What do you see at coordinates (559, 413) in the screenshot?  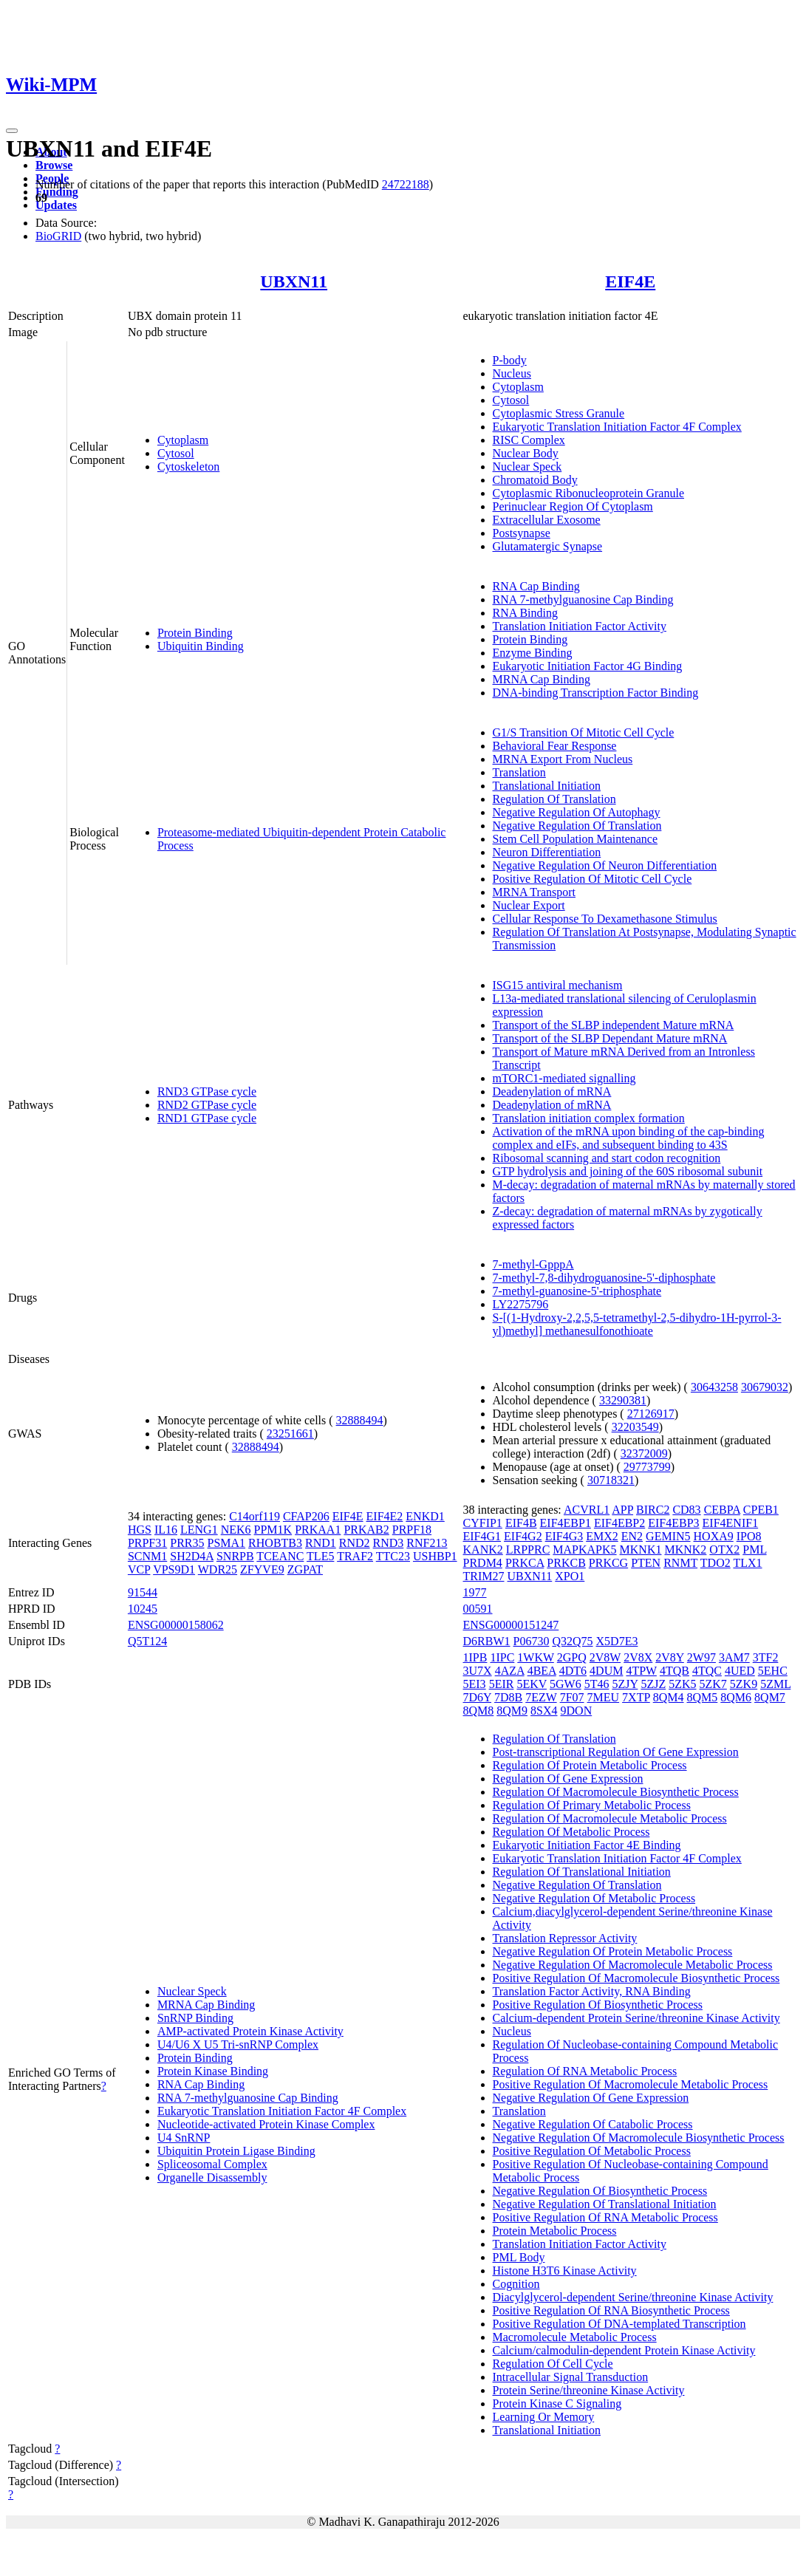 I see `Cytoplasmic Stress Granule` at bounding box center [559, 413].